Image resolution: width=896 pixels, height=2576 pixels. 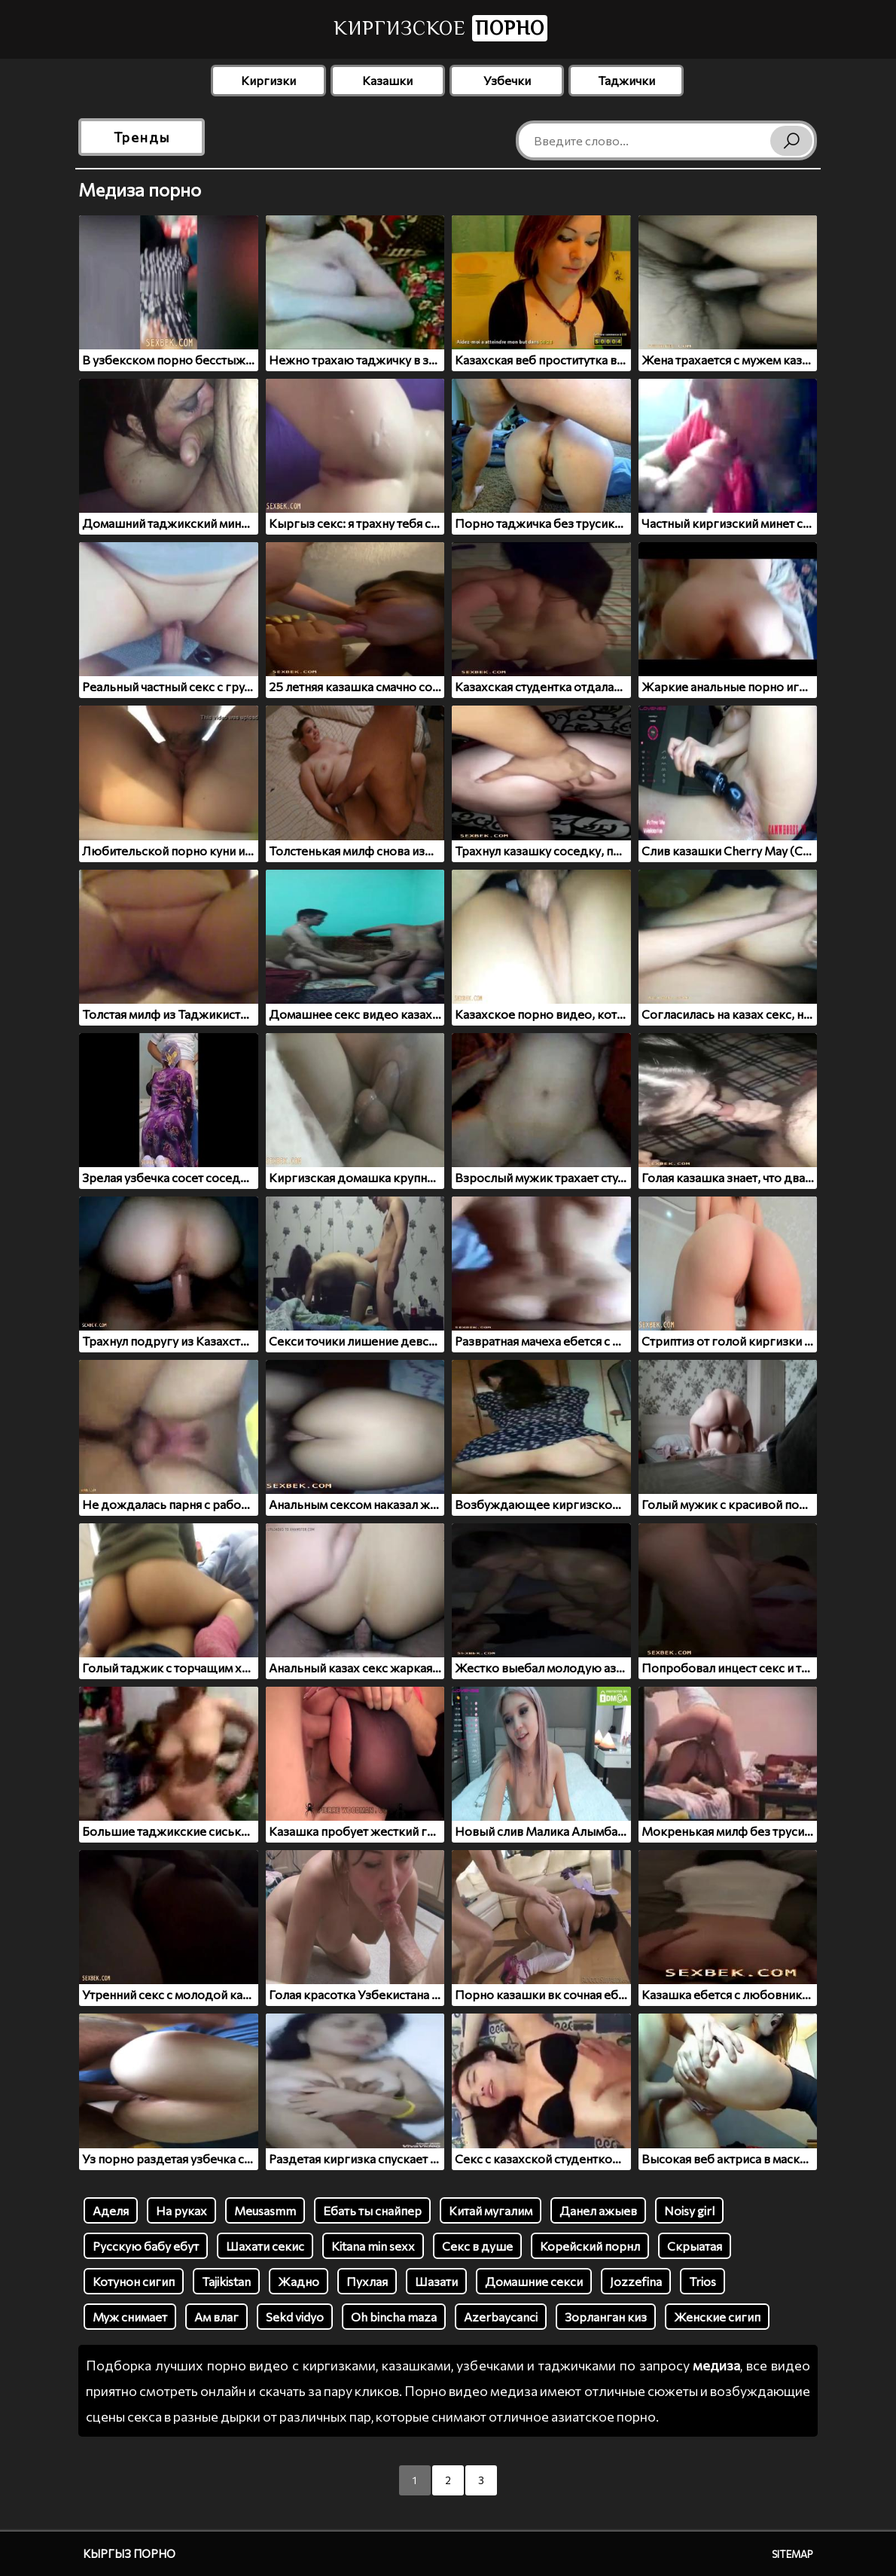 What do you see at coordinates (606, 2316) in the screenshot?
I see `Зорланган киз` at bounding box center [606, 2316].